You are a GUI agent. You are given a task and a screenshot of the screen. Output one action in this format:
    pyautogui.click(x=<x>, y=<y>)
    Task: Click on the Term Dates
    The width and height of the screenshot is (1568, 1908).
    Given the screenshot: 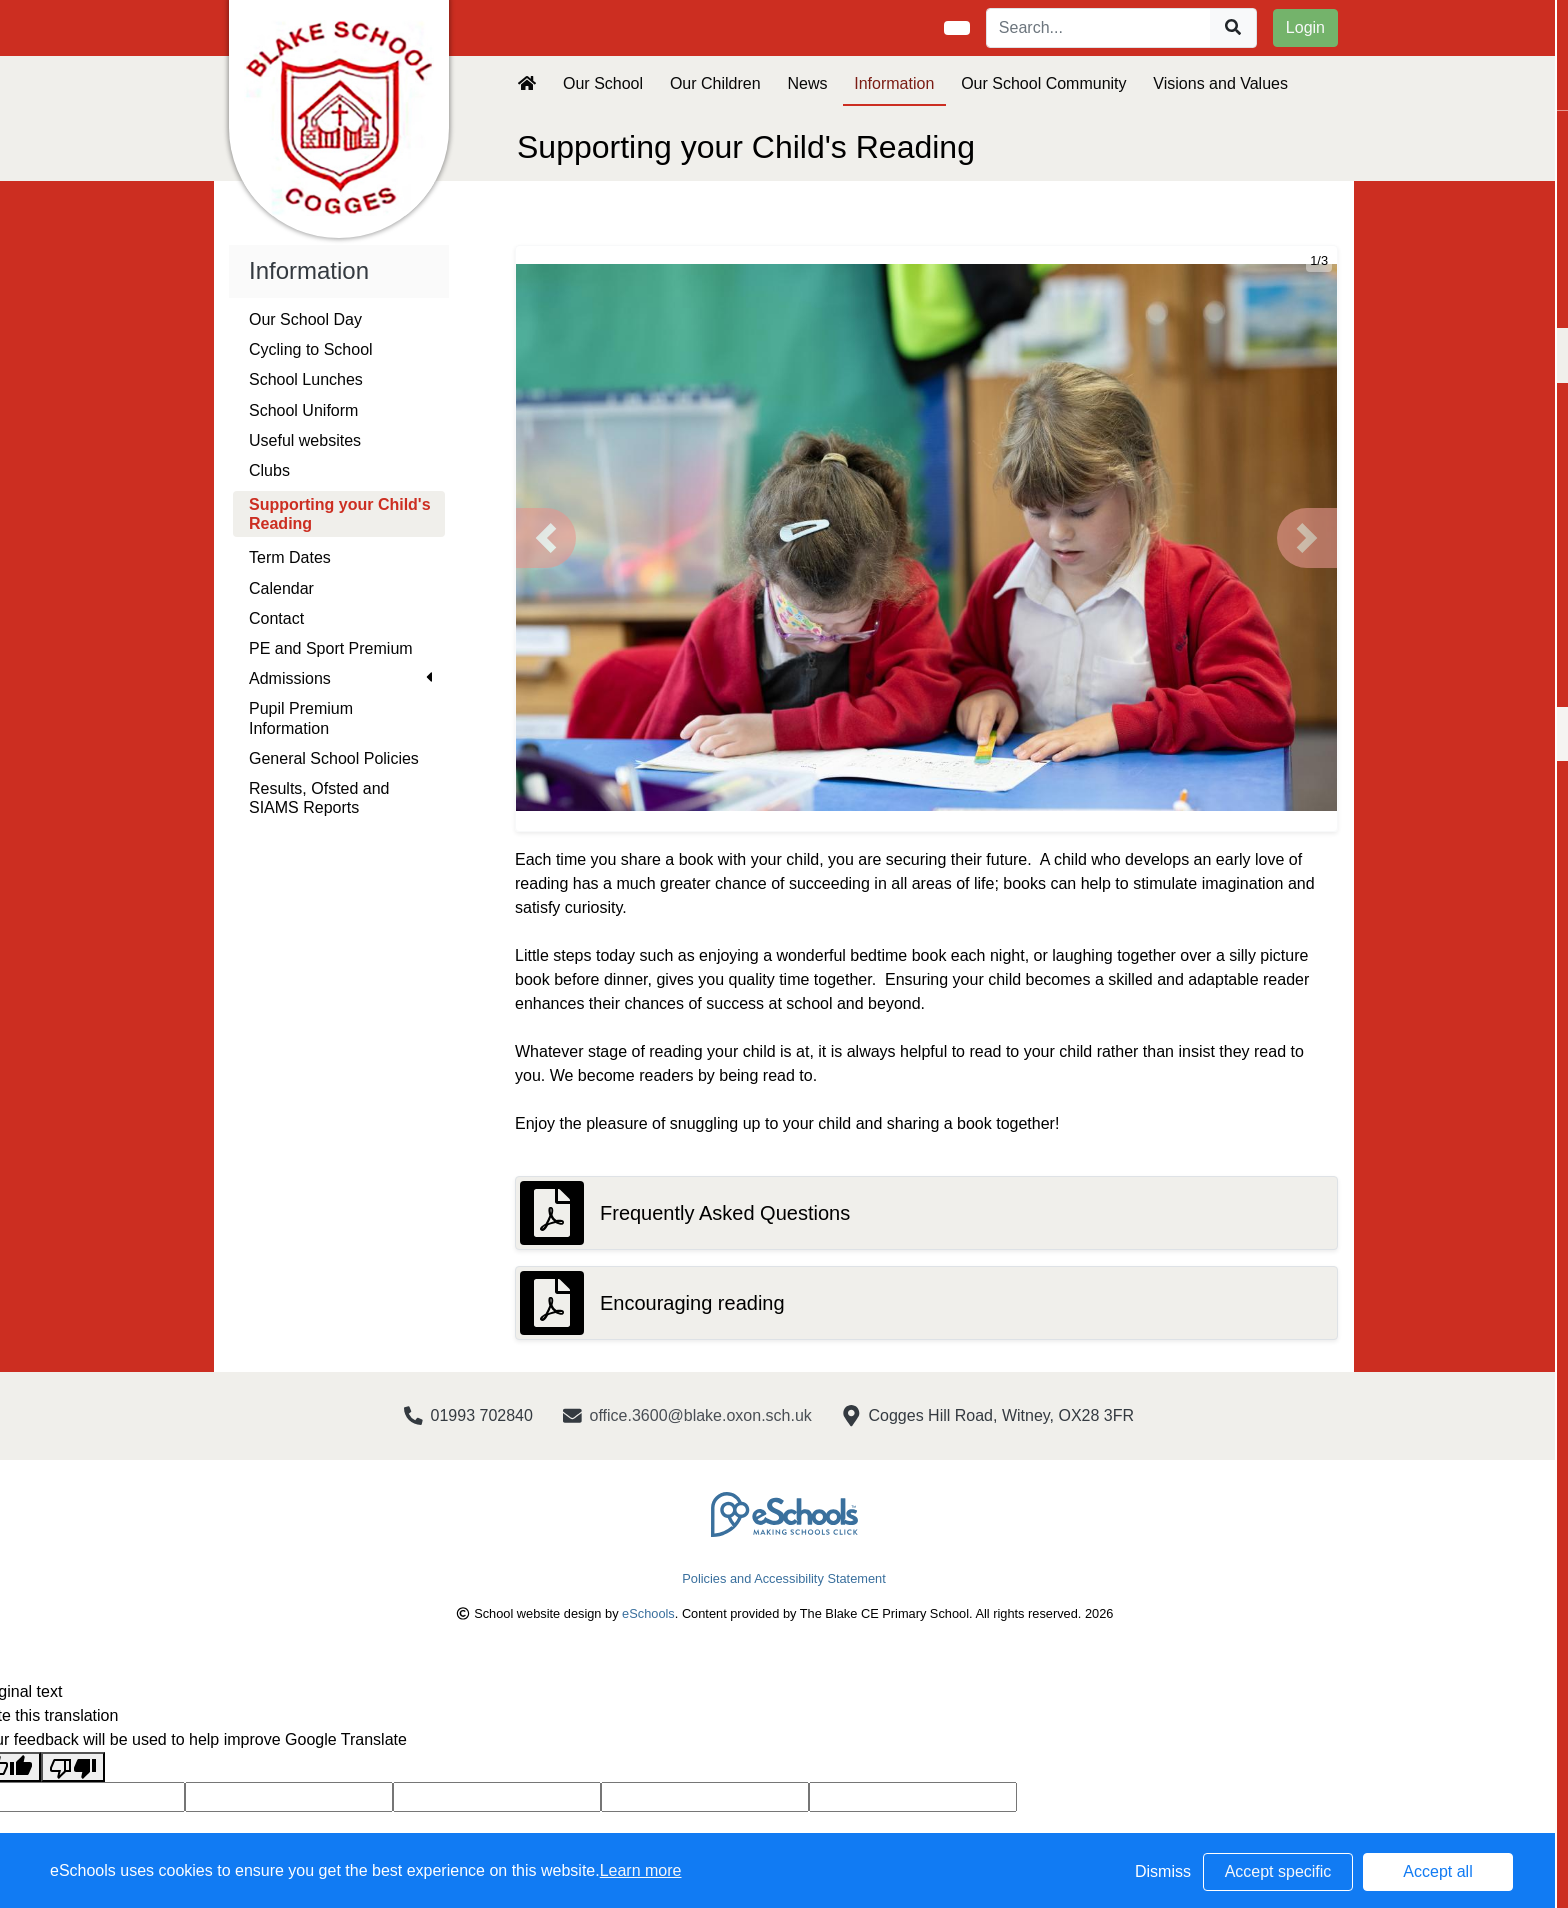 What is the action you would take?
    pyautogui.click(x=290, y=557)
    